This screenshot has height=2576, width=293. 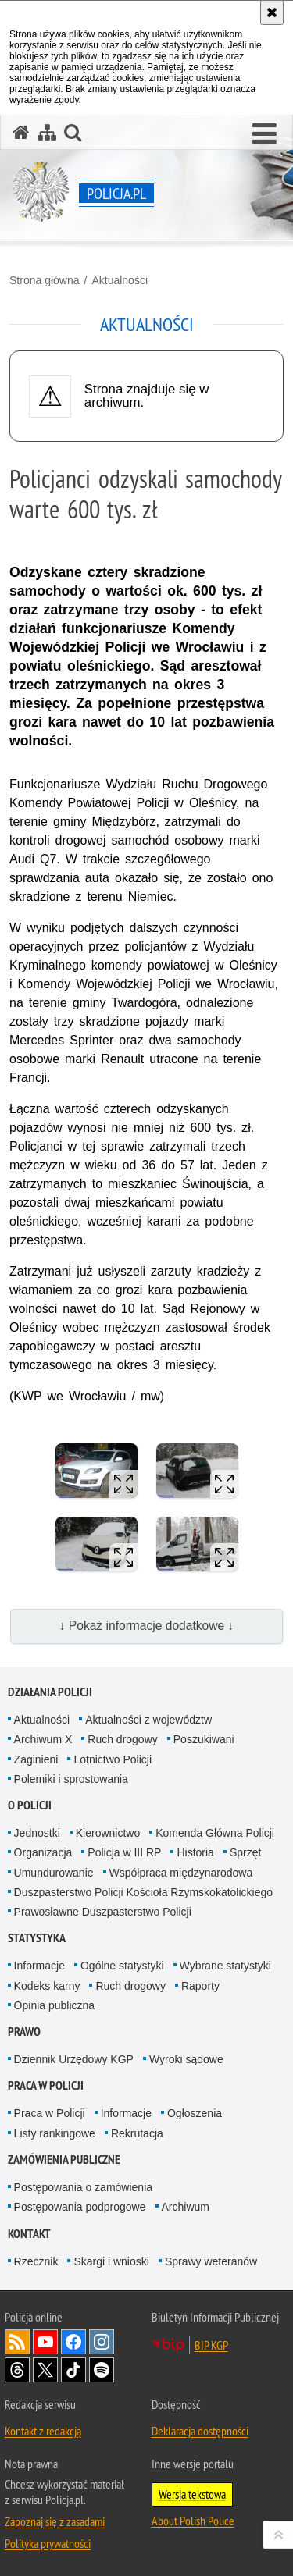 What do you see at coordinates (110, 2261) in the screenshot?
I see `Skargi i wnioski` at bounding box center [110, 2261].